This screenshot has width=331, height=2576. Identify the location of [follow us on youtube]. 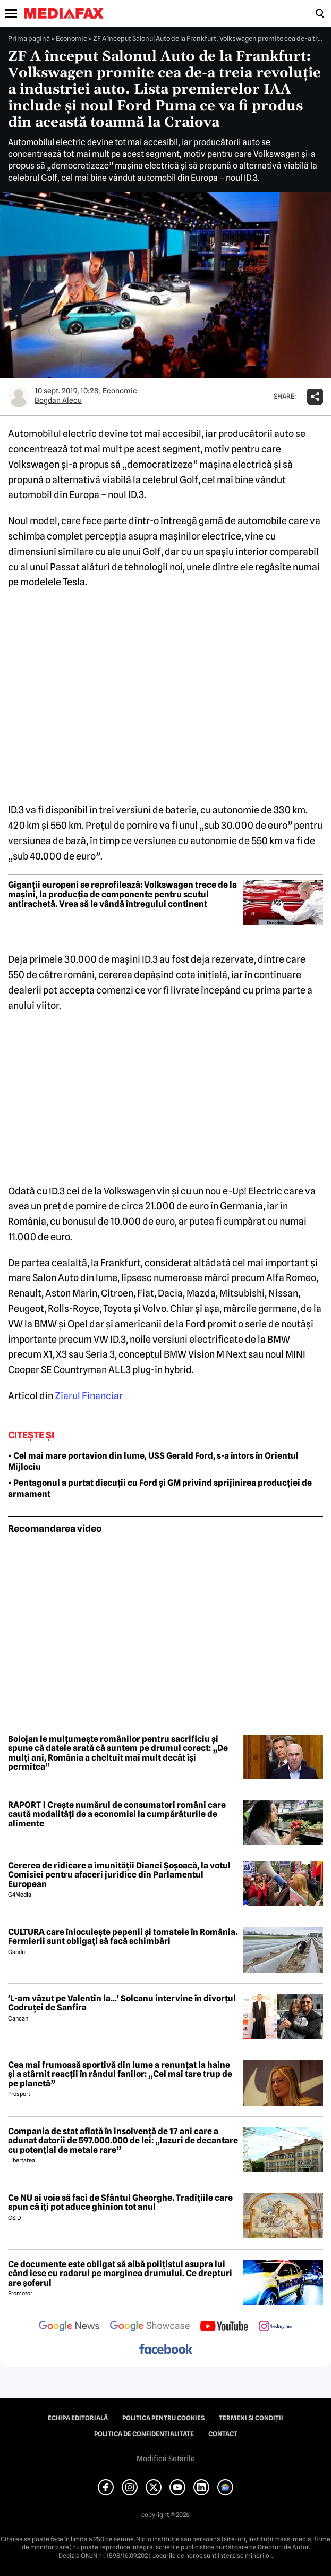
(224, 2327).